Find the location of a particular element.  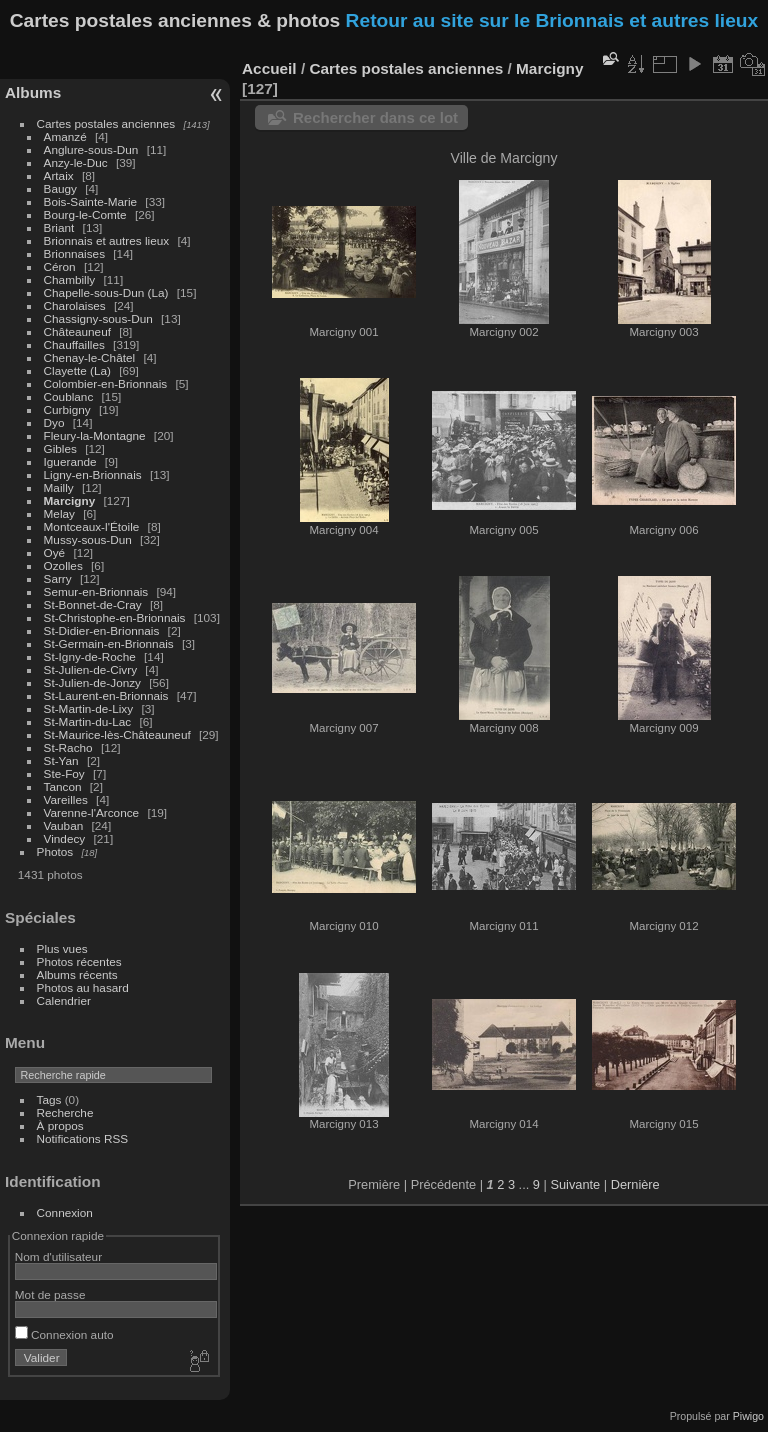

St-Maurice-lès-Châteauneuf is located at coordinates (117, 734).